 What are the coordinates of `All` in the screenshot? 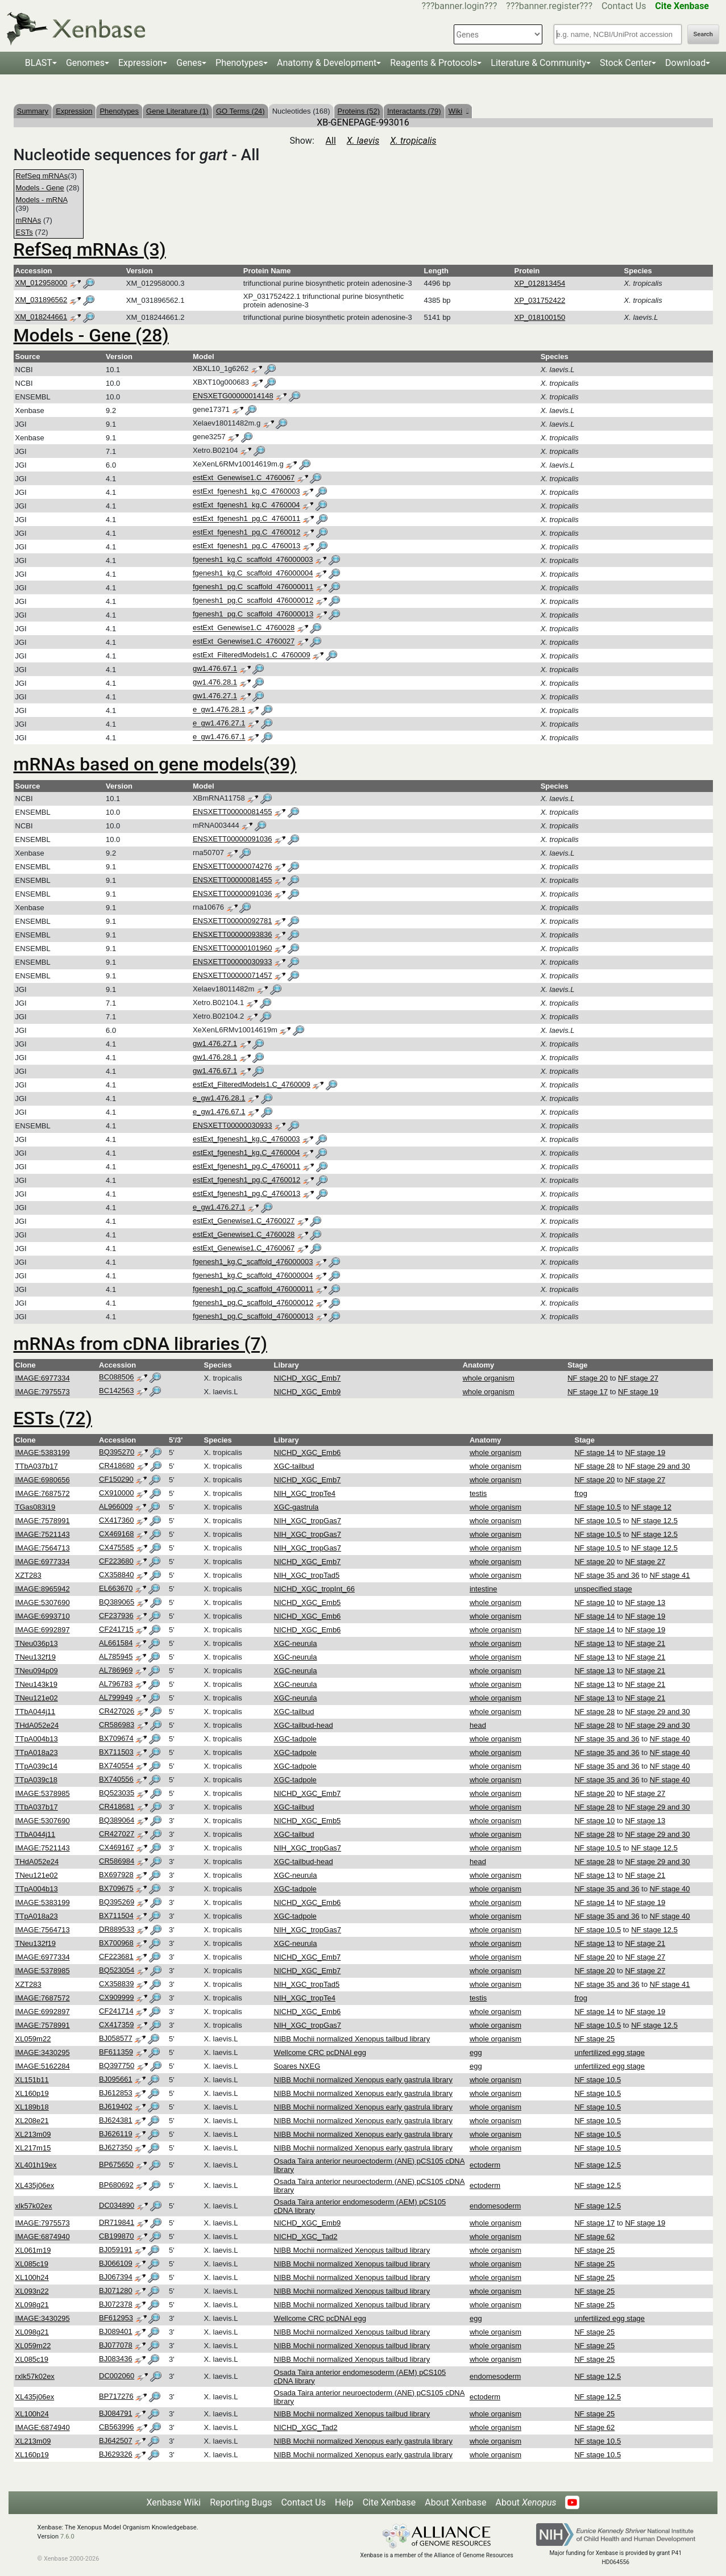 It's located at (331, 140).